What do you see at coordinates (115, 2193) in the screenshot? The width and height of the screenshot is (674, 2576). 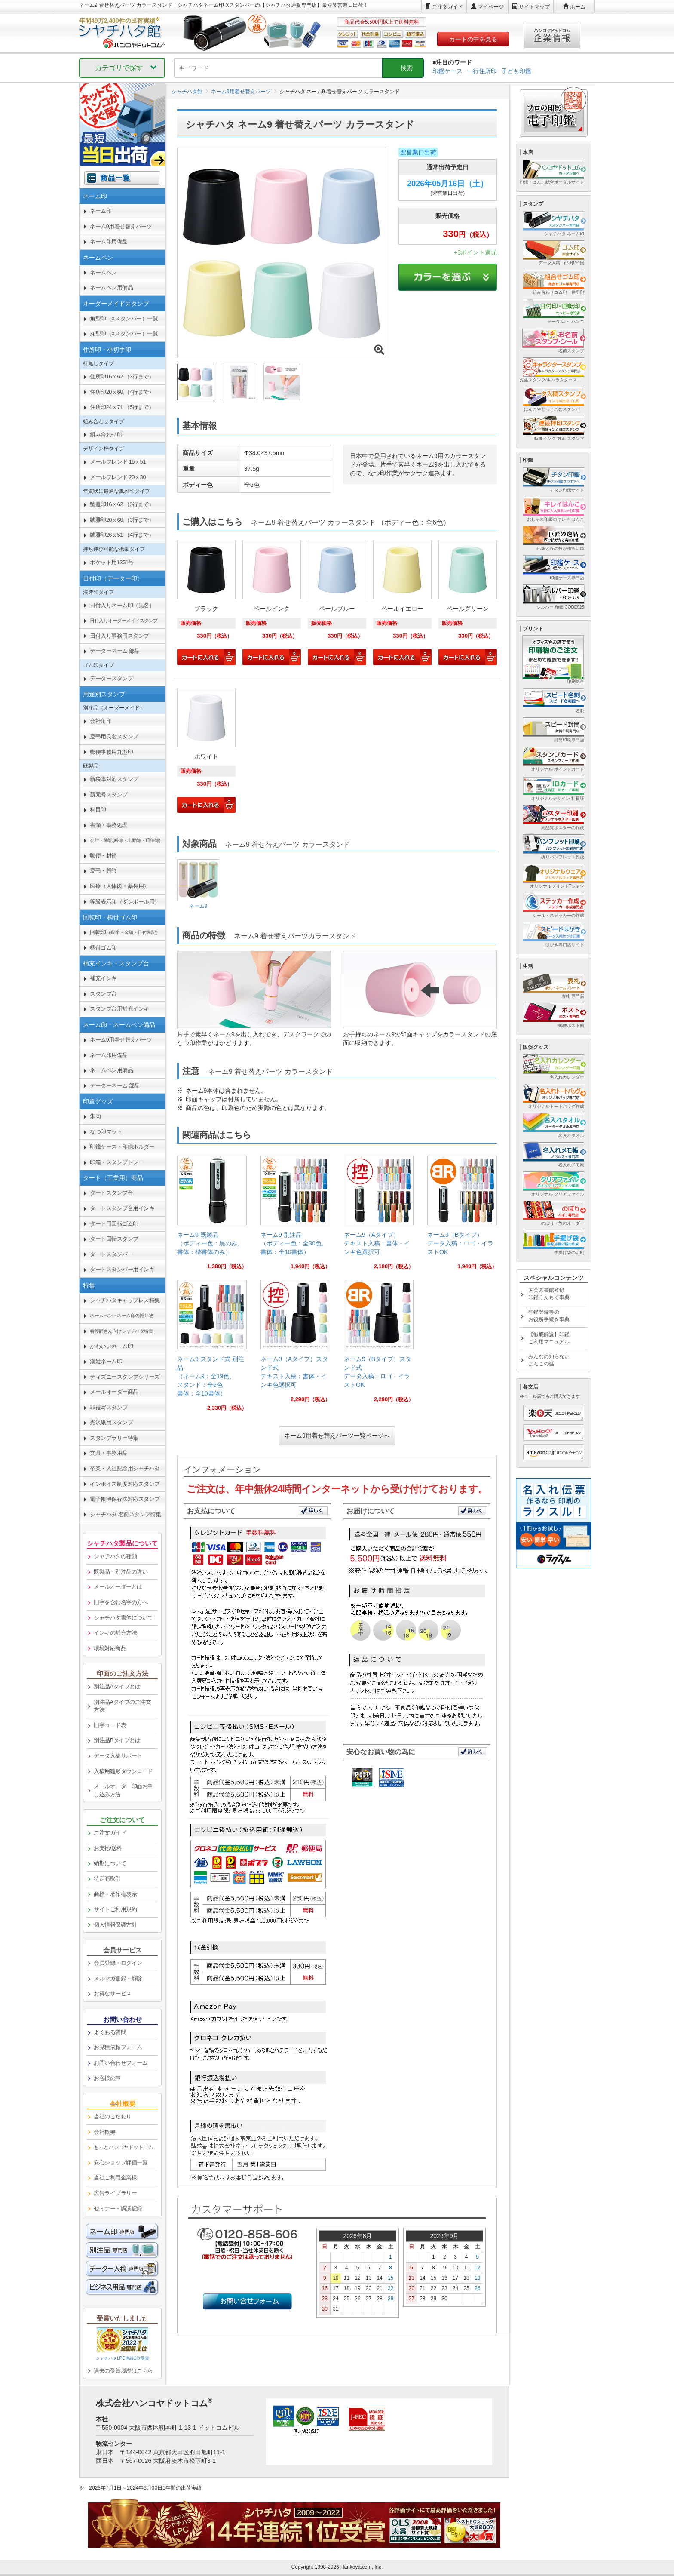 I see `広告ライブラリー [link]` at bounding box center [115, 2193].